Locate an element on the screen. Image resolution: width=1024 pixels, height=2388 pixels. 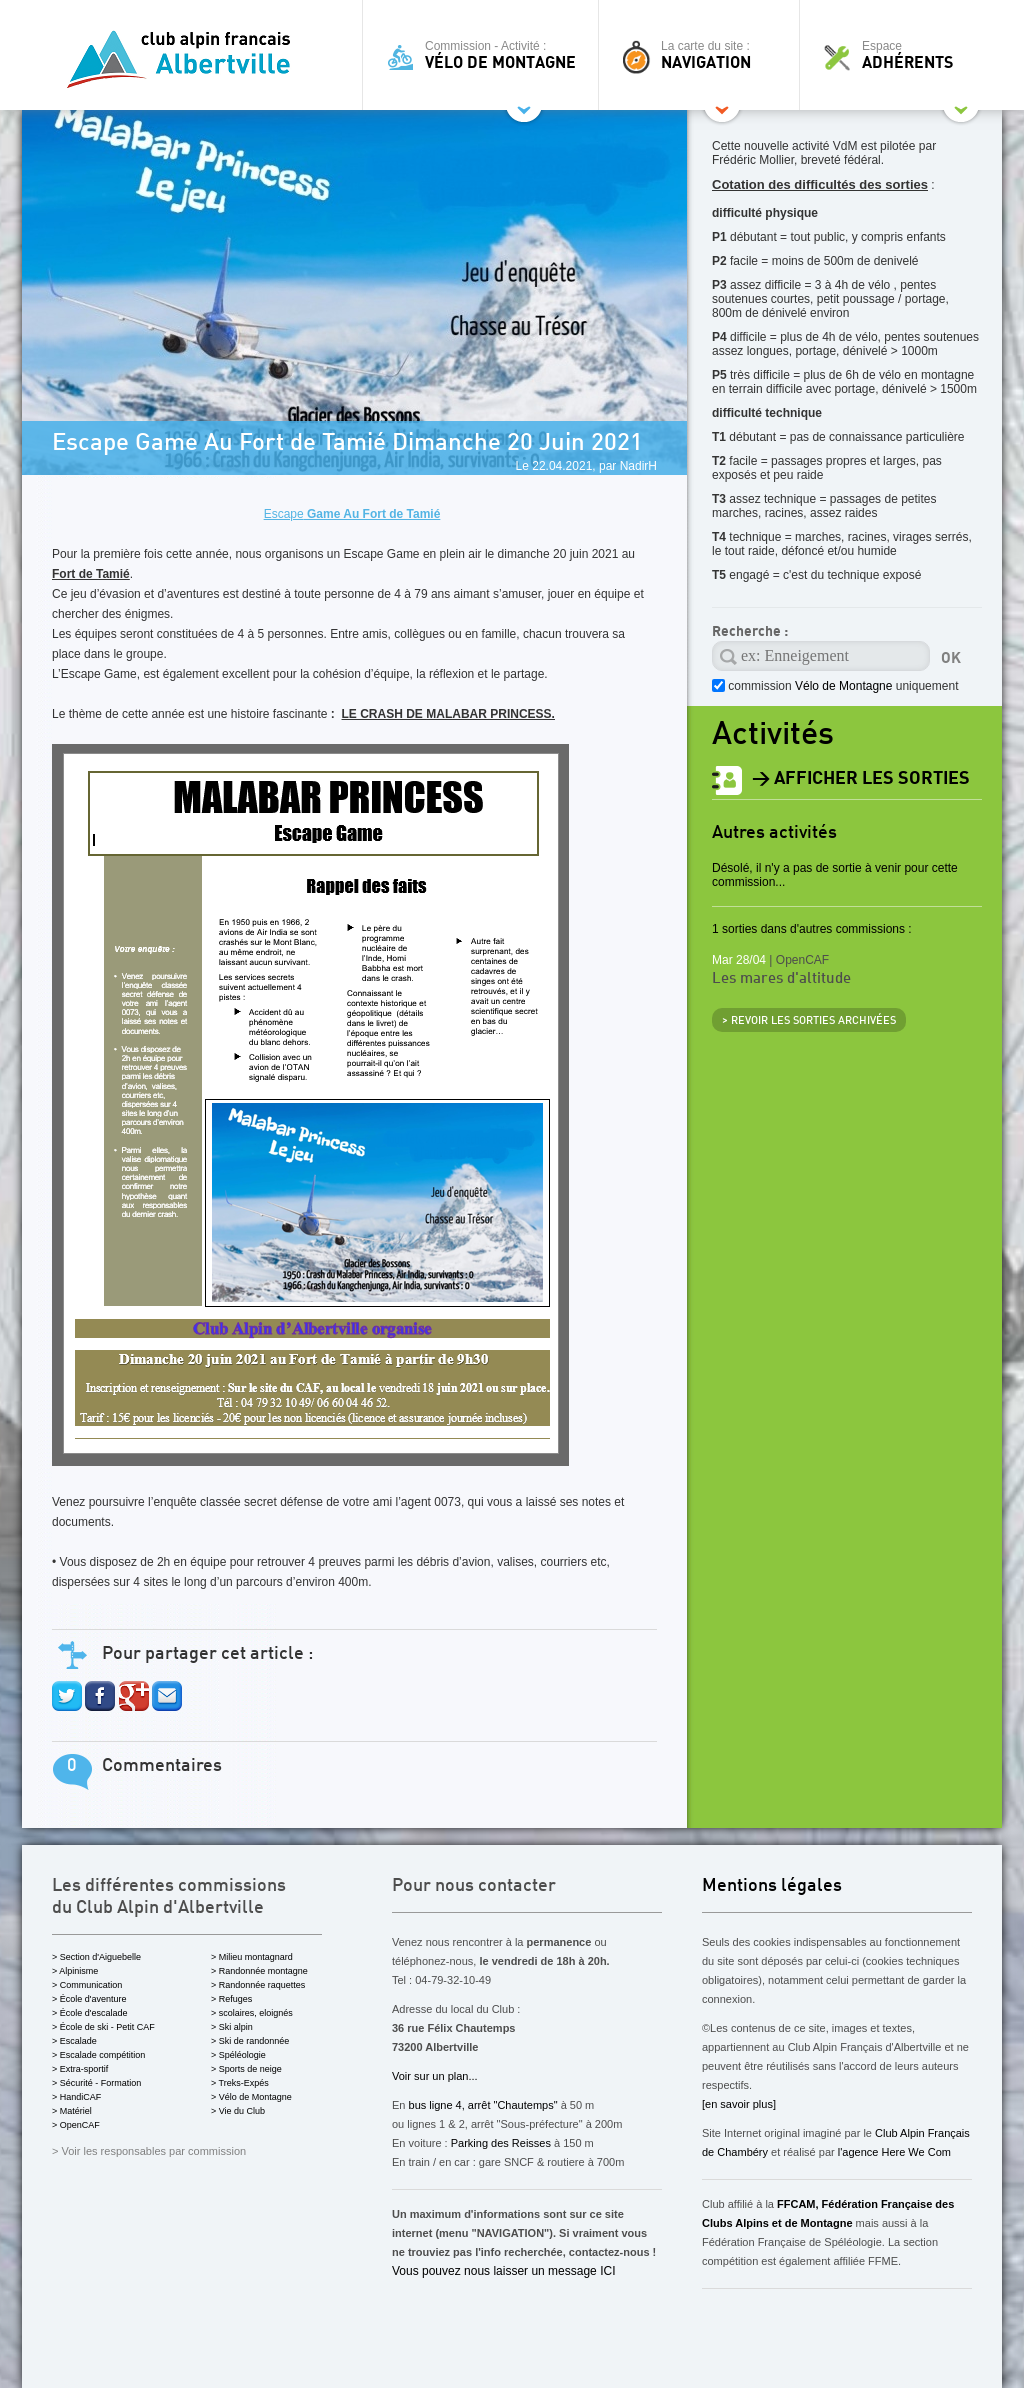
> revoir les sorties archivées is located at coordinates (809, 1021).